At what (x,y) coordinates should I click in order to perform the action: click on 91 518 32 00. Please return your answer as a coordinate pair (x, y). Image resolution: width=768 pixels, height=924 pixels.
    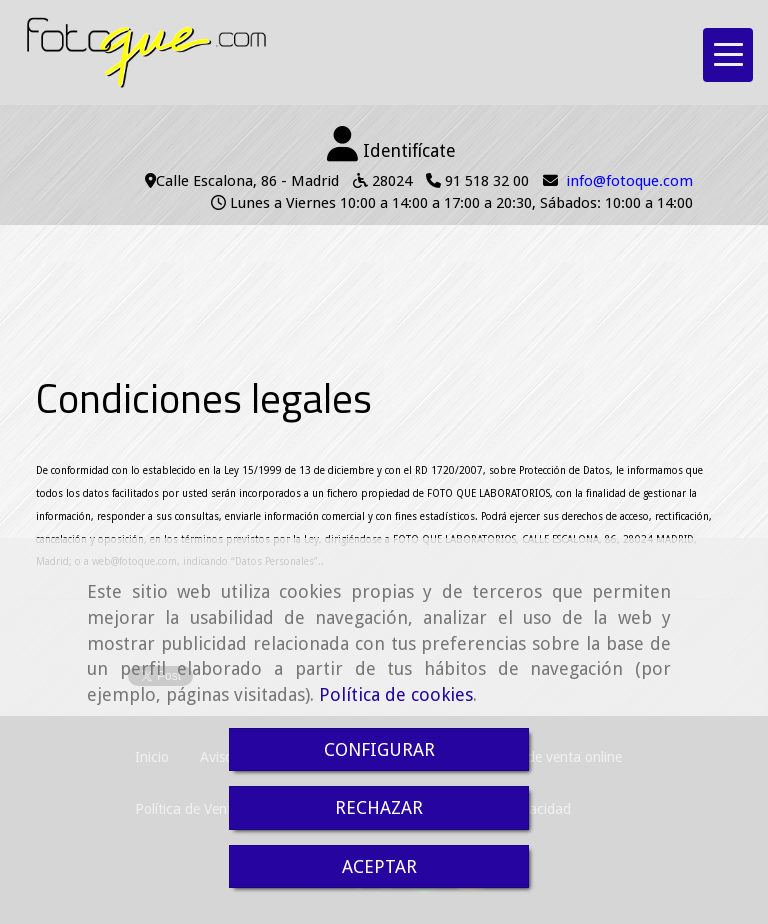
    Looking at the image, I should click on (487, 181).